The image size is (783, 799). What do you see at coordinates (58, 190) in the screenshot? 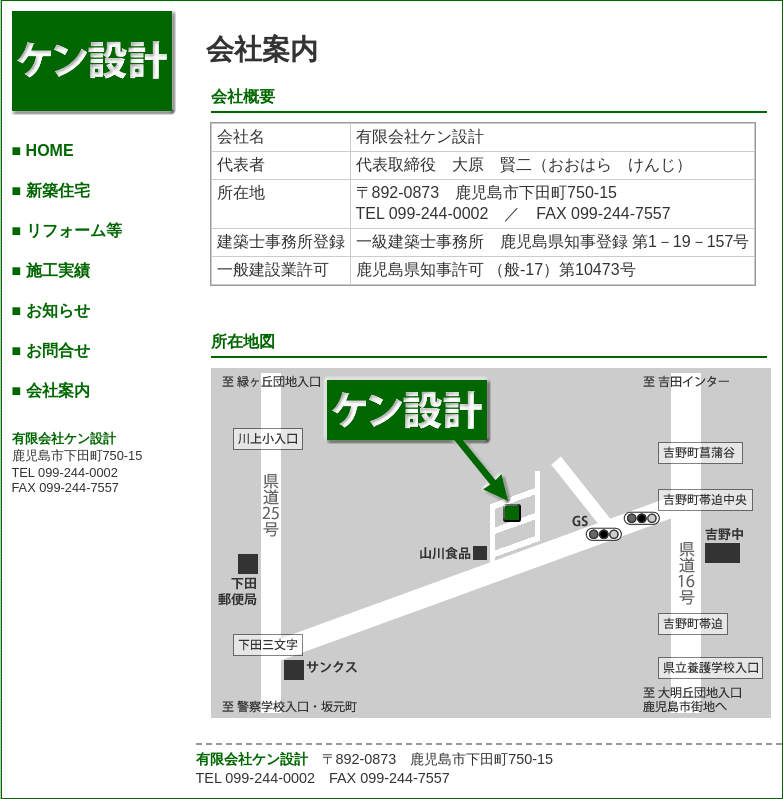
I see `新築住宅` at bounding box center [58, 190].